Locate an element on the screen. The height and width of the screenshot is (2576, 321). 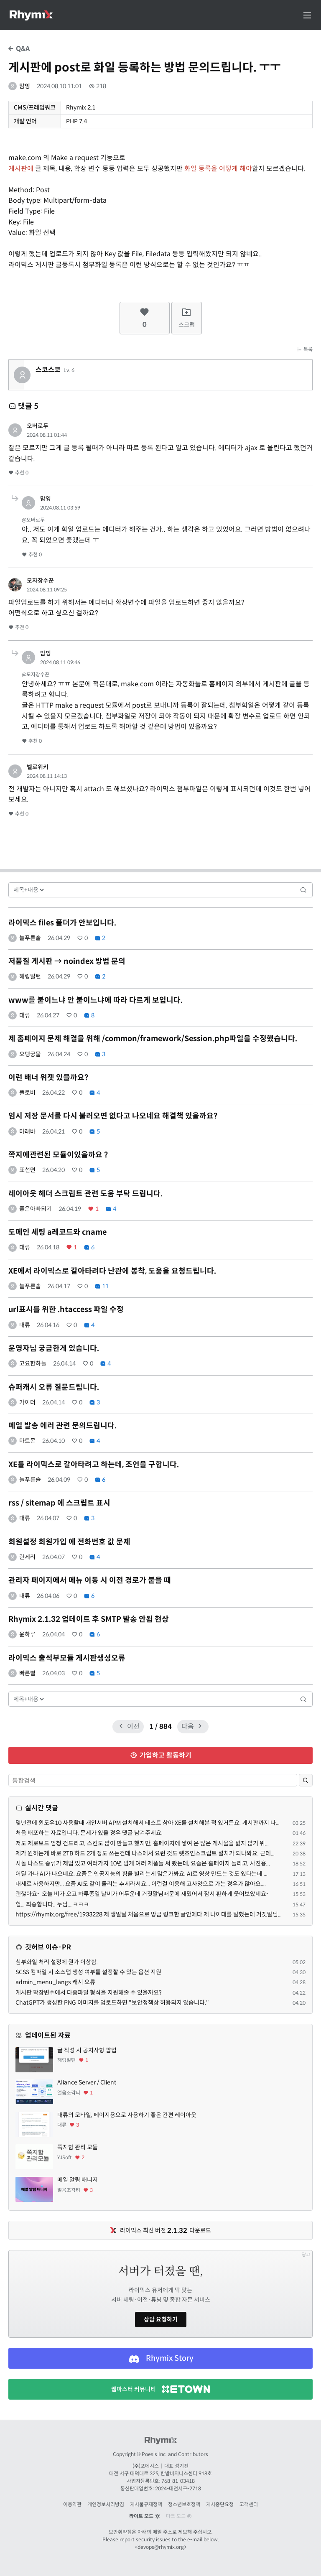
괜찮아요~ 오늘 비가 오고 하루종일 날씨가 어두운데 거짓말님때문에 재밌어서 잠시 환하게 웃어보았네요~ is located at coordinates (142, 1894).